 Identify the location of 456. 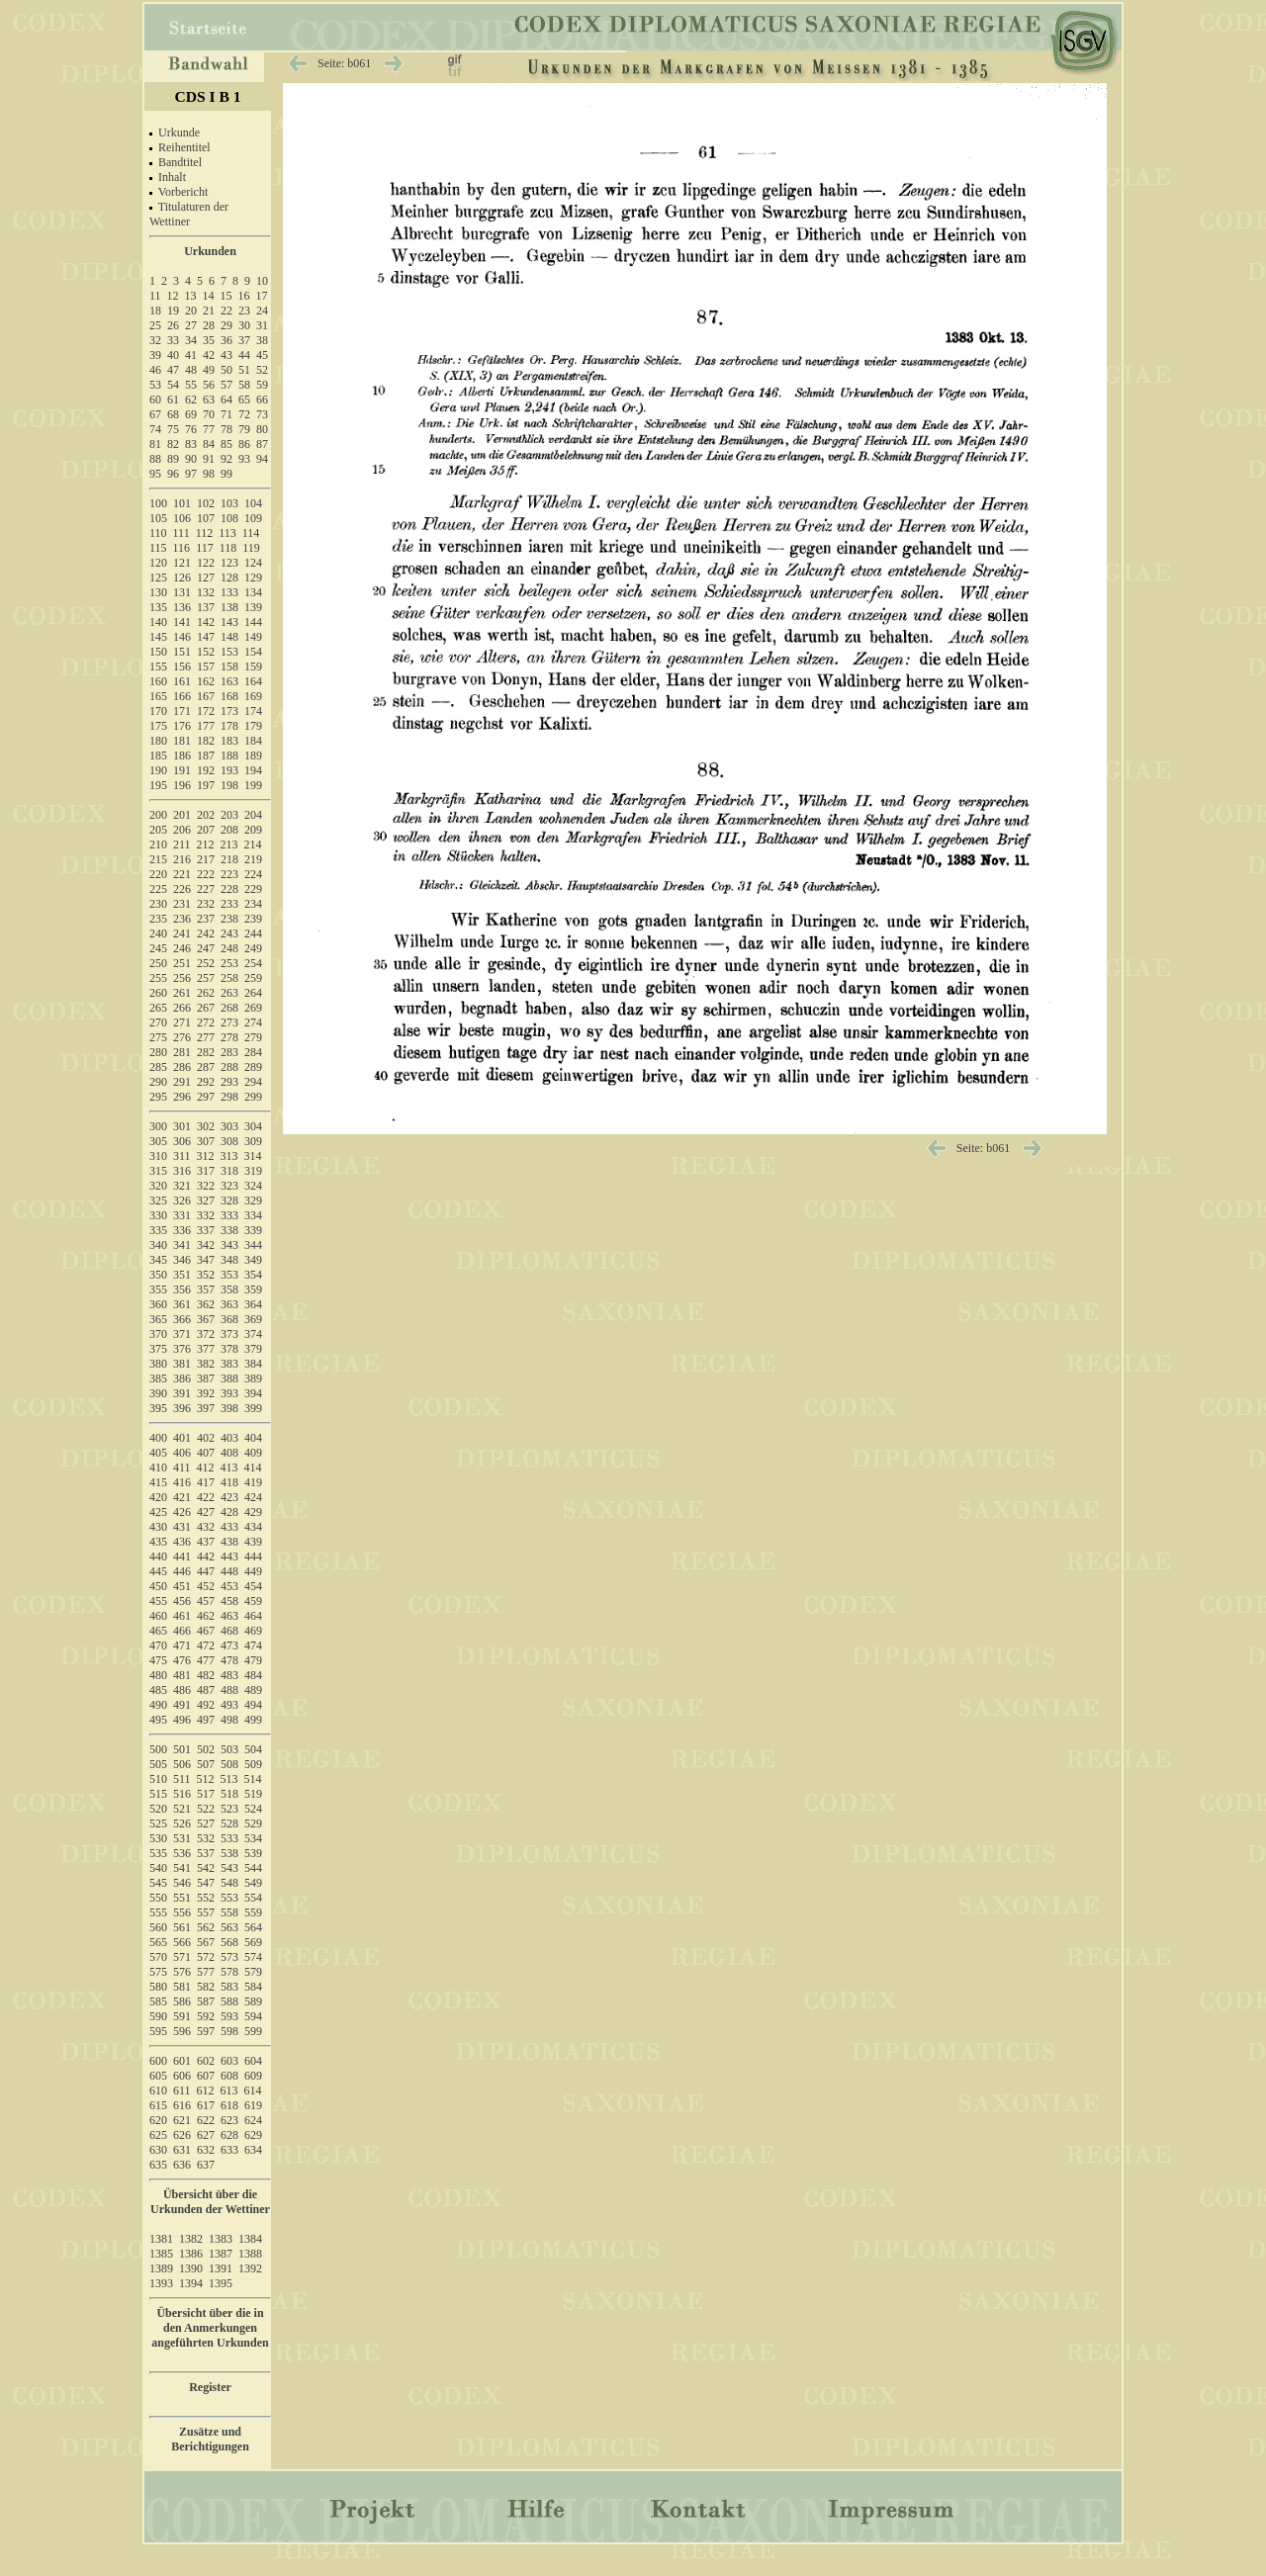
(182, 1601).